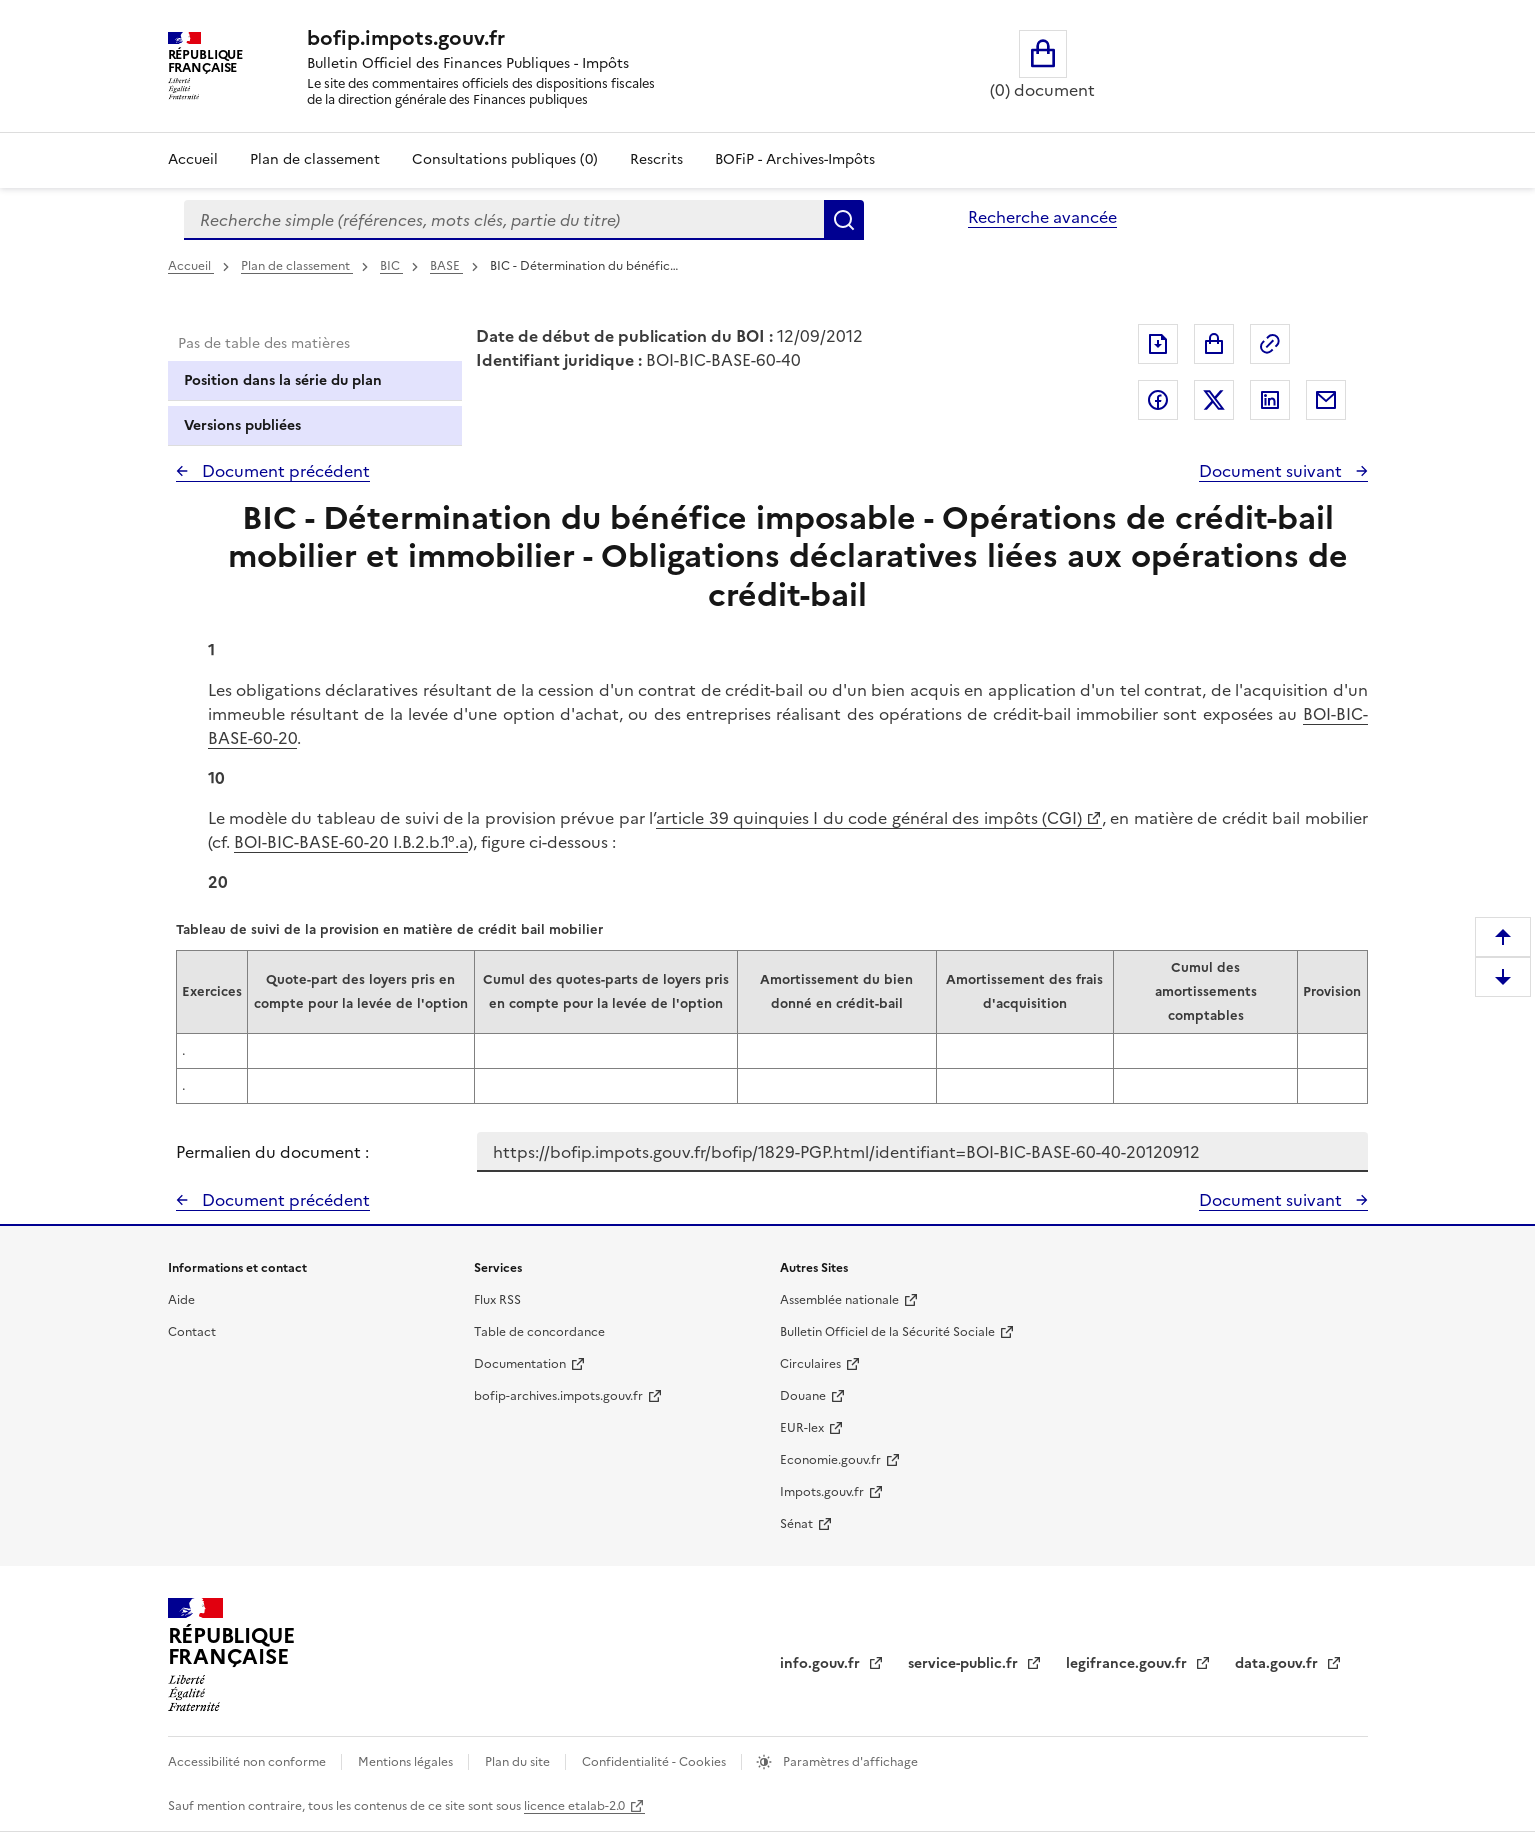 The image size is (1535, 1833). I want to click on BIC, so click(391, 266).